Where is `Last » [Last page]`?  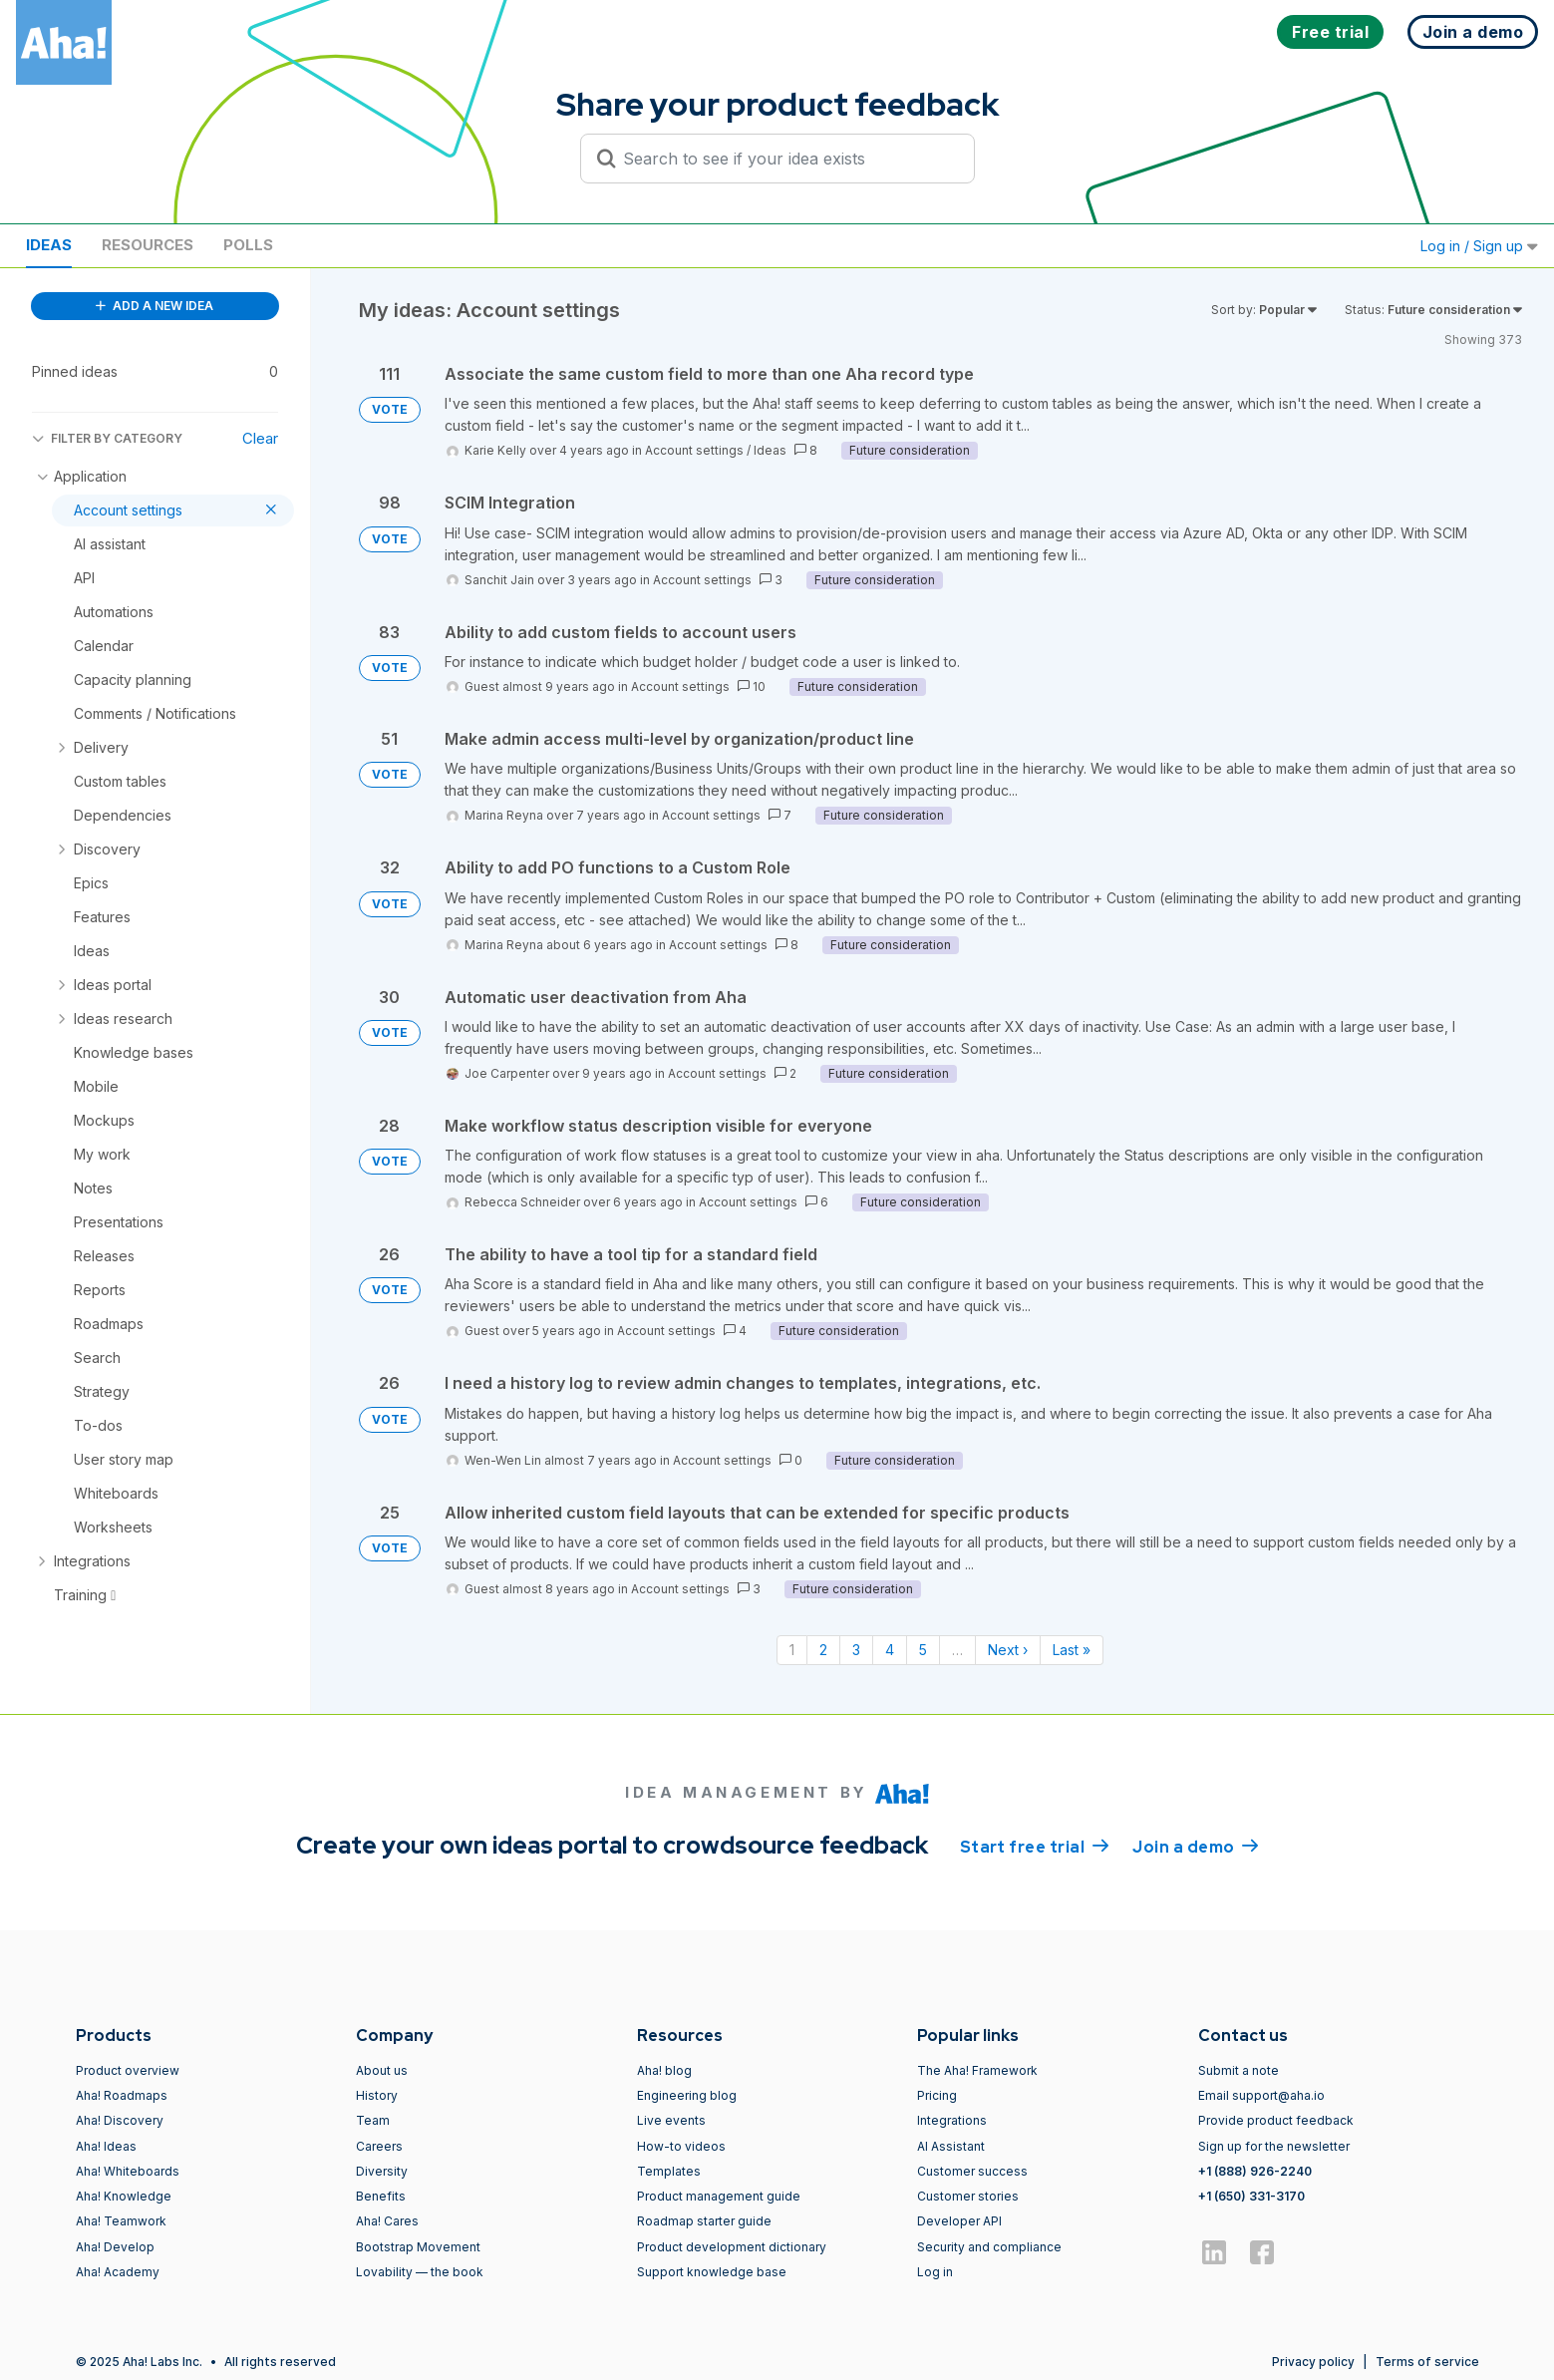 Last » [Last page] is located at coordinates (1071, 1649).